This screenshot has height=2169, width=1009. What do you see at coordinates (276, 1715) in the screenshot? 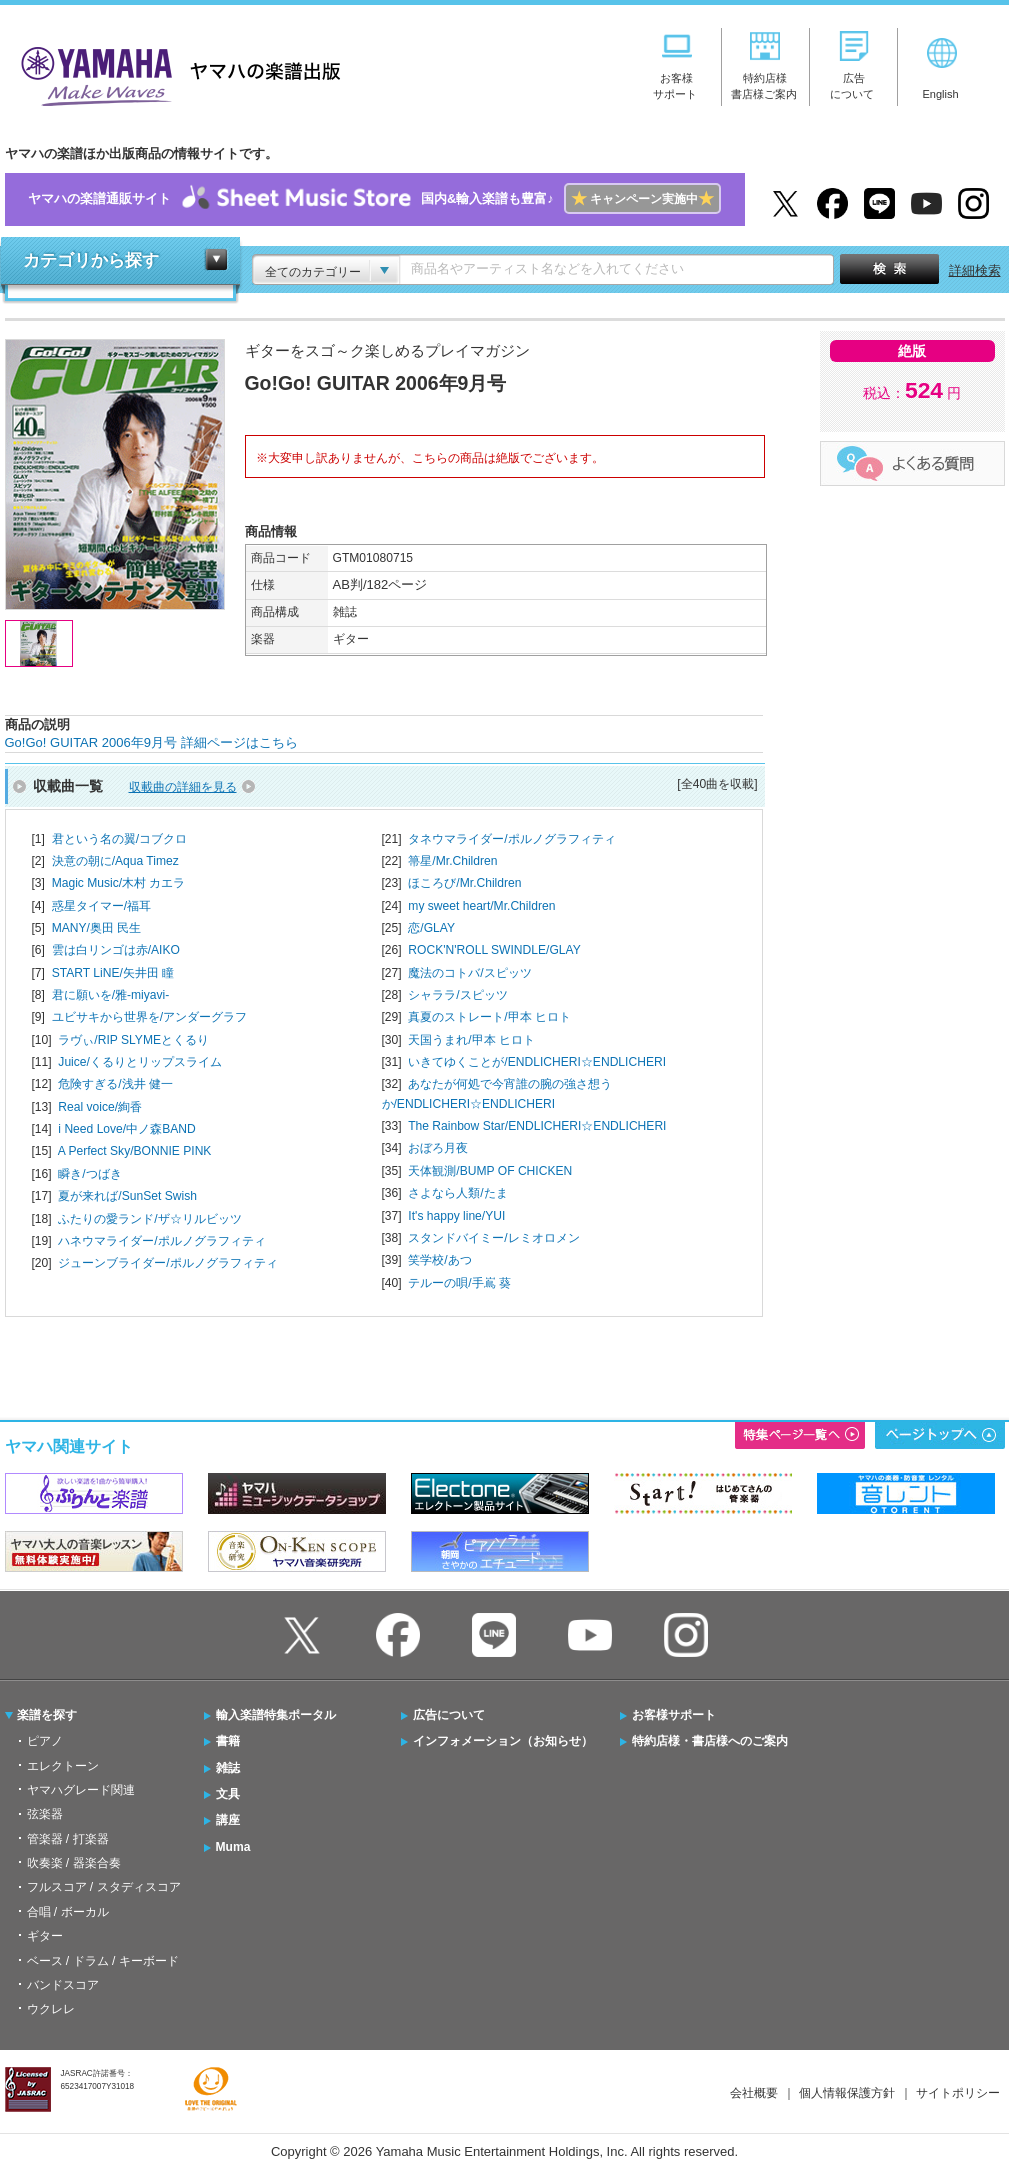
I see `輸入楽譜特集ポータル` at bounding box center [276, 1715].